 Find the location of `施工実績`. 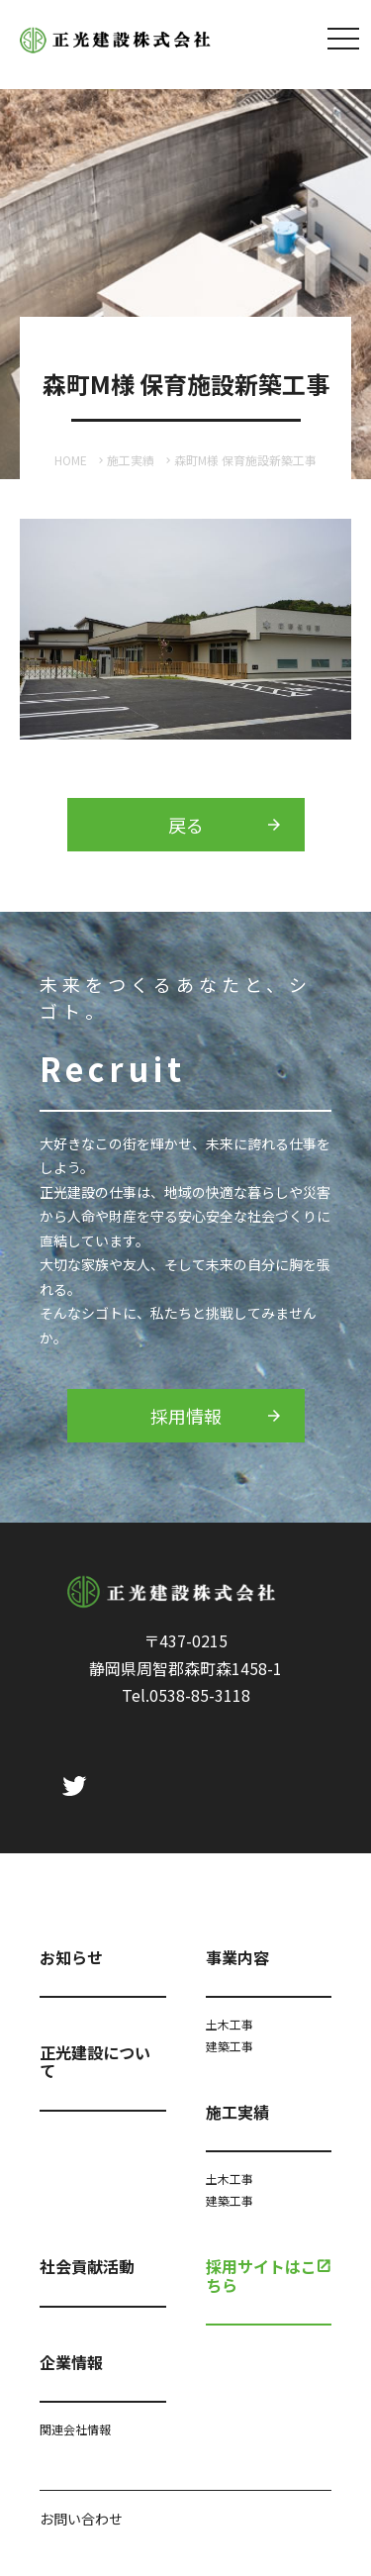

施工実績 is located at coordinates (130, 459).